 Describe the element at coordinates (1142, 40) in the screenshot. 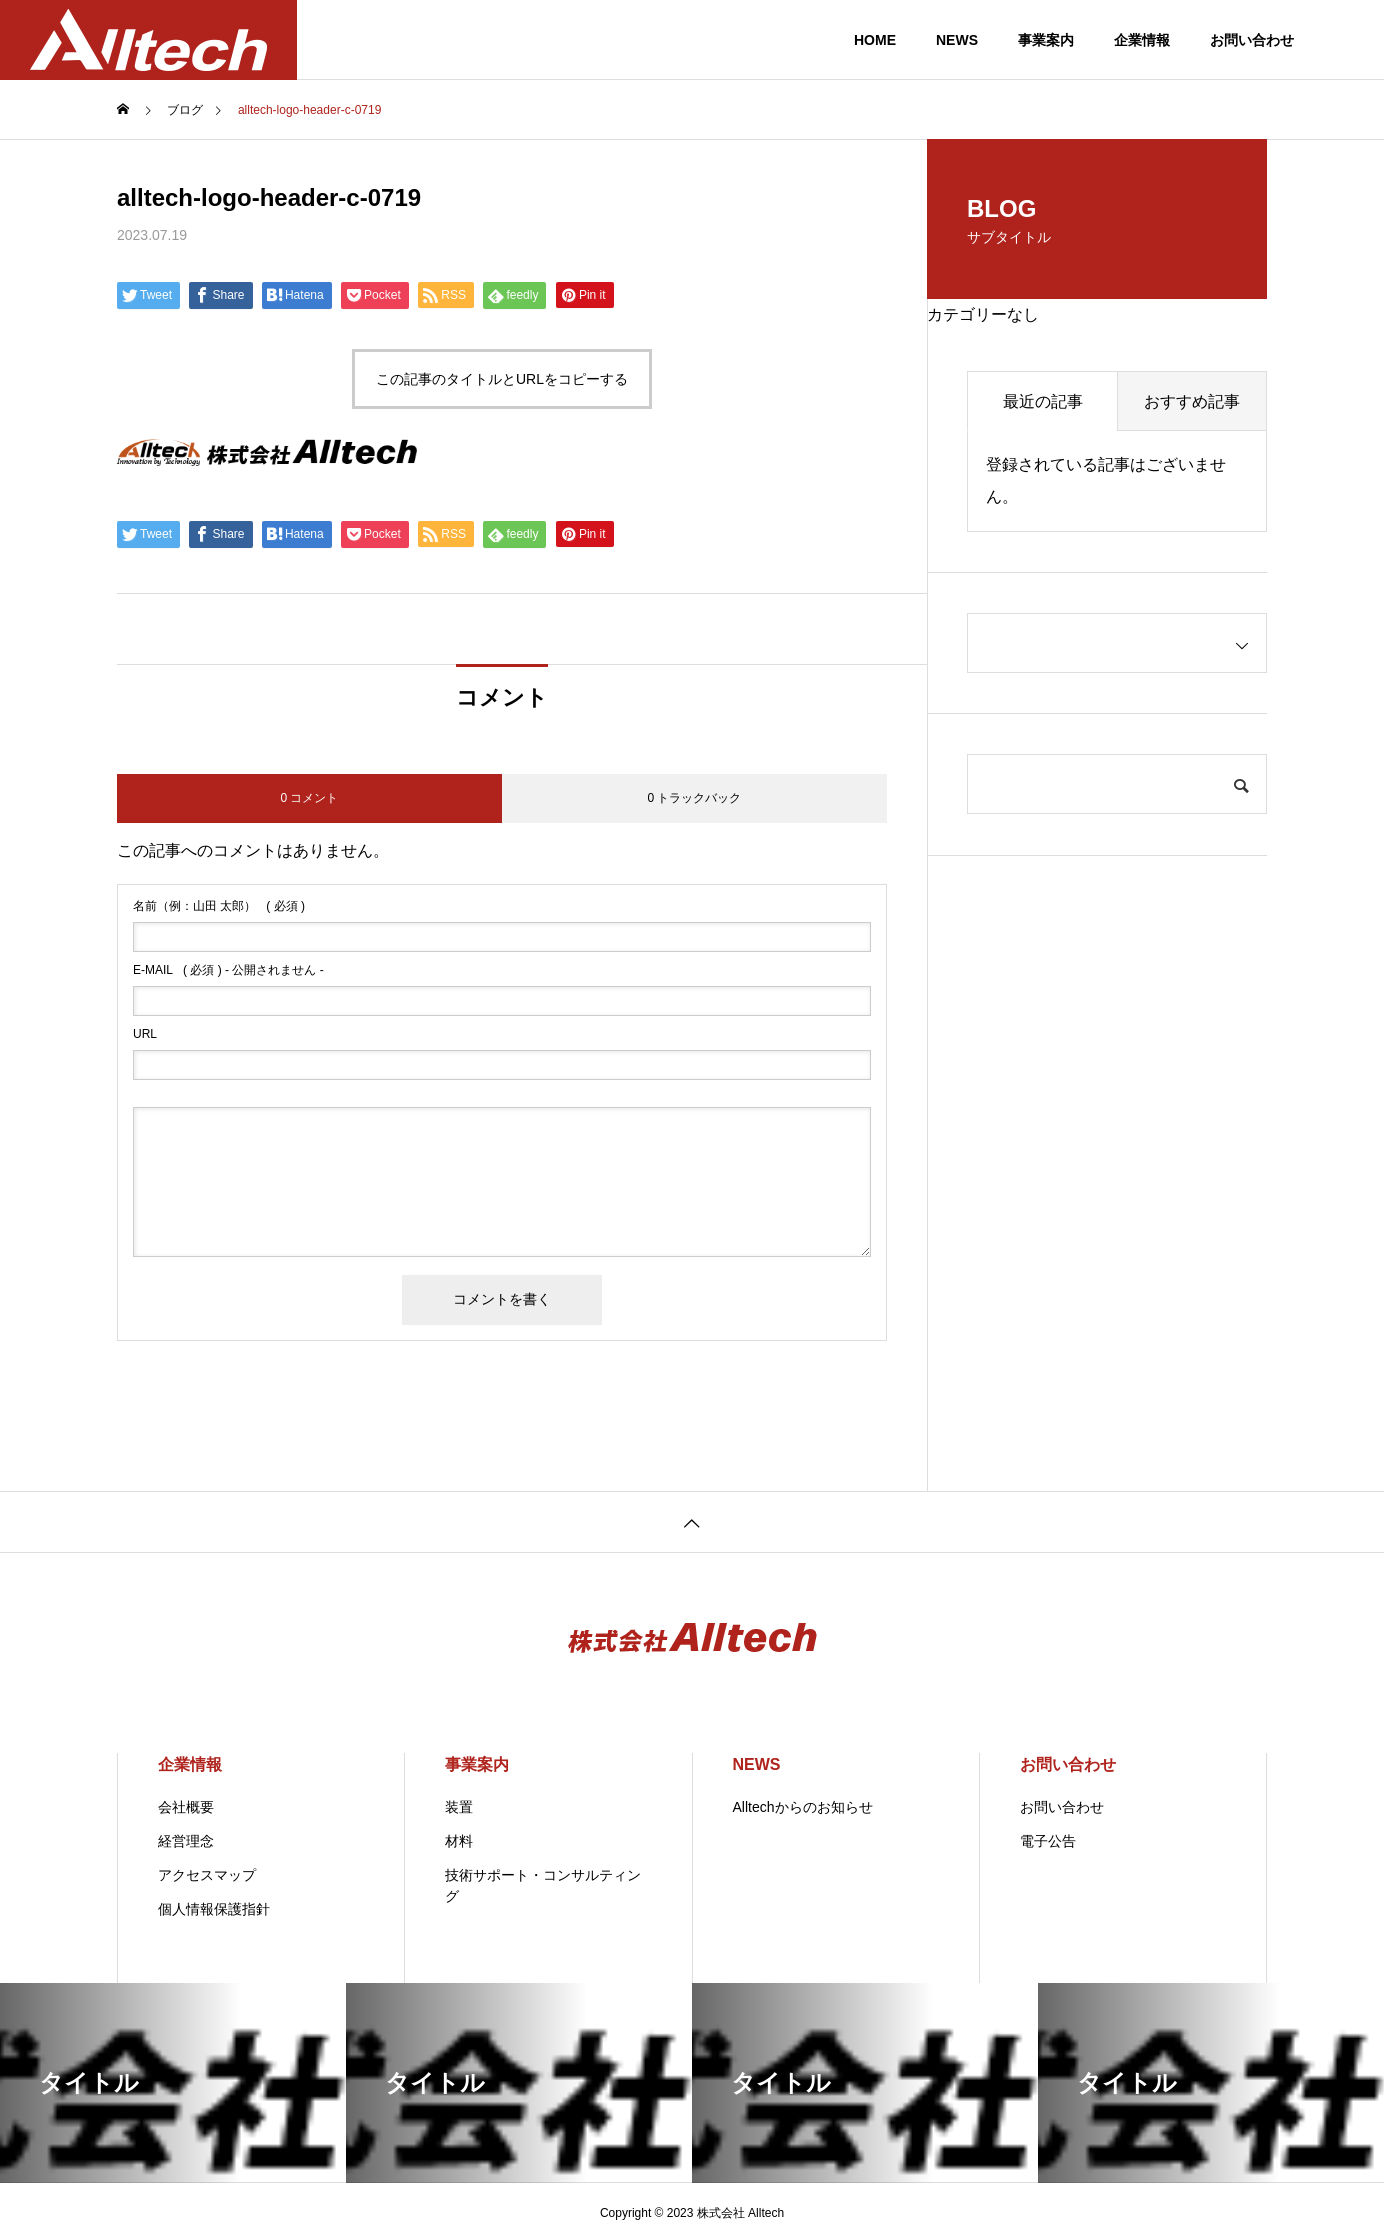

I see `企業情報` at that location.